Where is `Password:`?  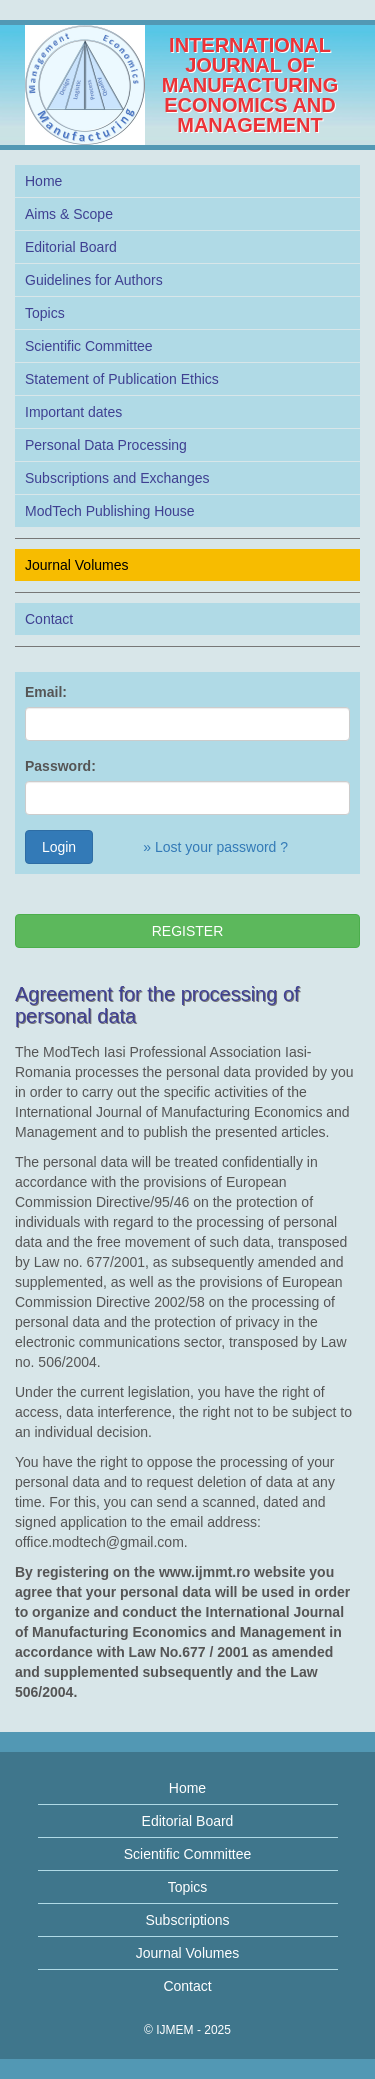
Password: is located at coordinates (60, 766).